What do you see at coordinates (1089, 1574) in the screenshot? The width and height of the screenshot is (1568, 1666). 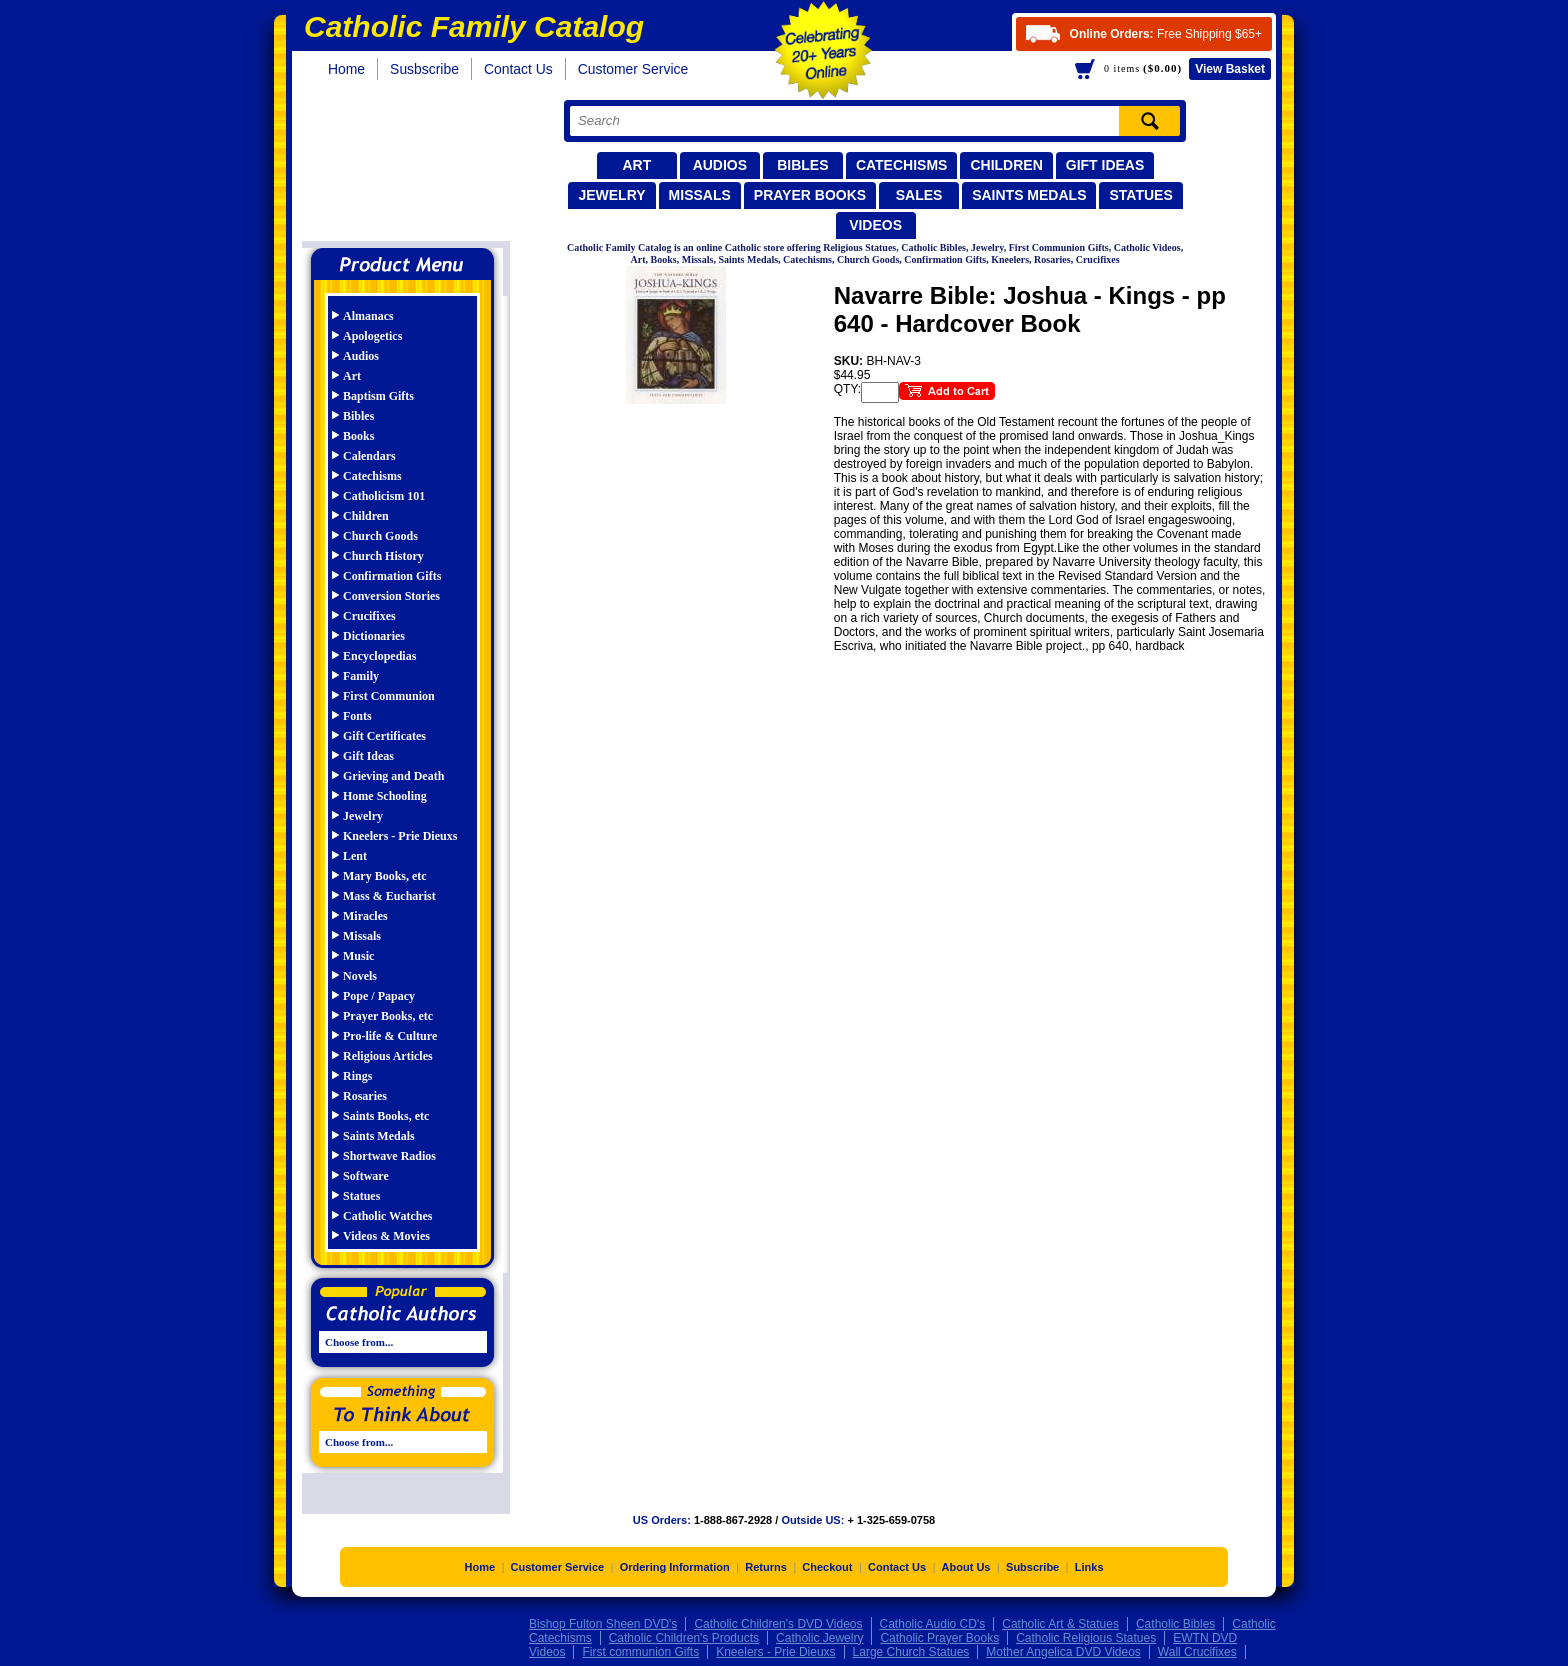 I see `Links` at bounding box center [1089, 1574].